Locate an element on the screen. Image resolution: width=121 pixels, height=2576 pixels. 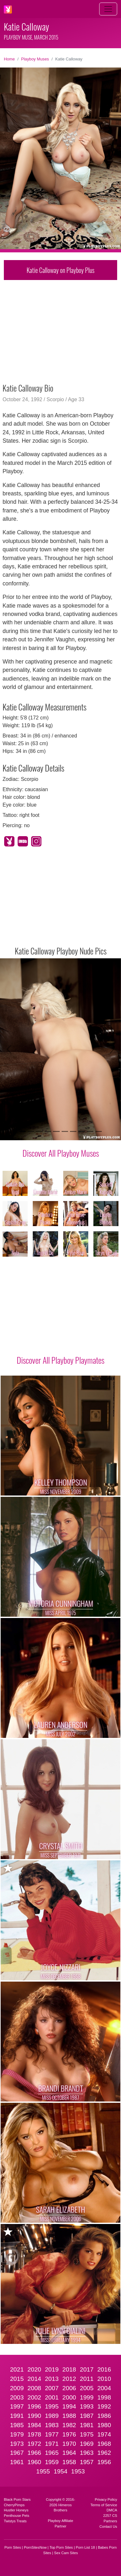
[Slide 6] is located at coordinates (65, 1131).